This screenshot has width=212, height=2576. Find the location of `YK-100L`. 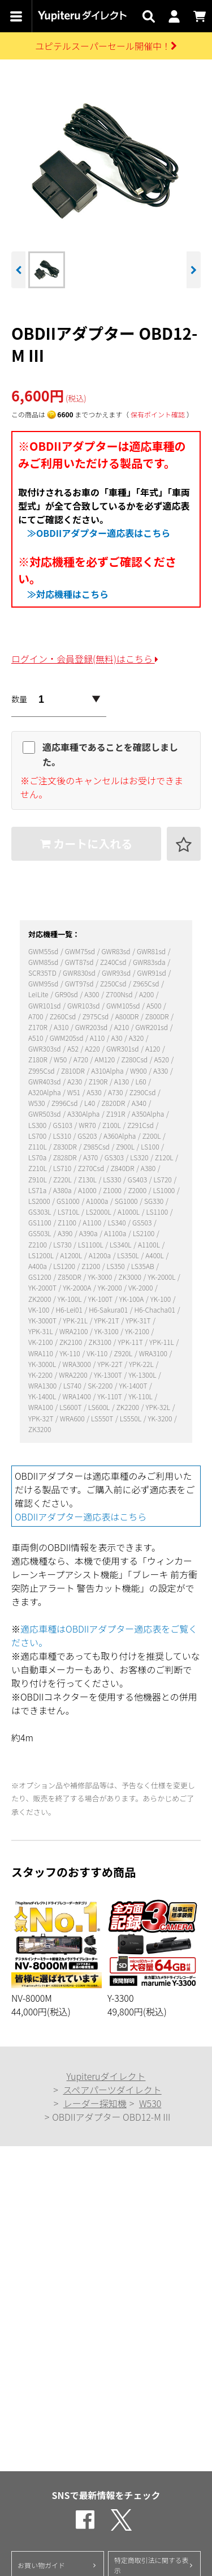

YK-100L is located at coordinates (70, 1299).